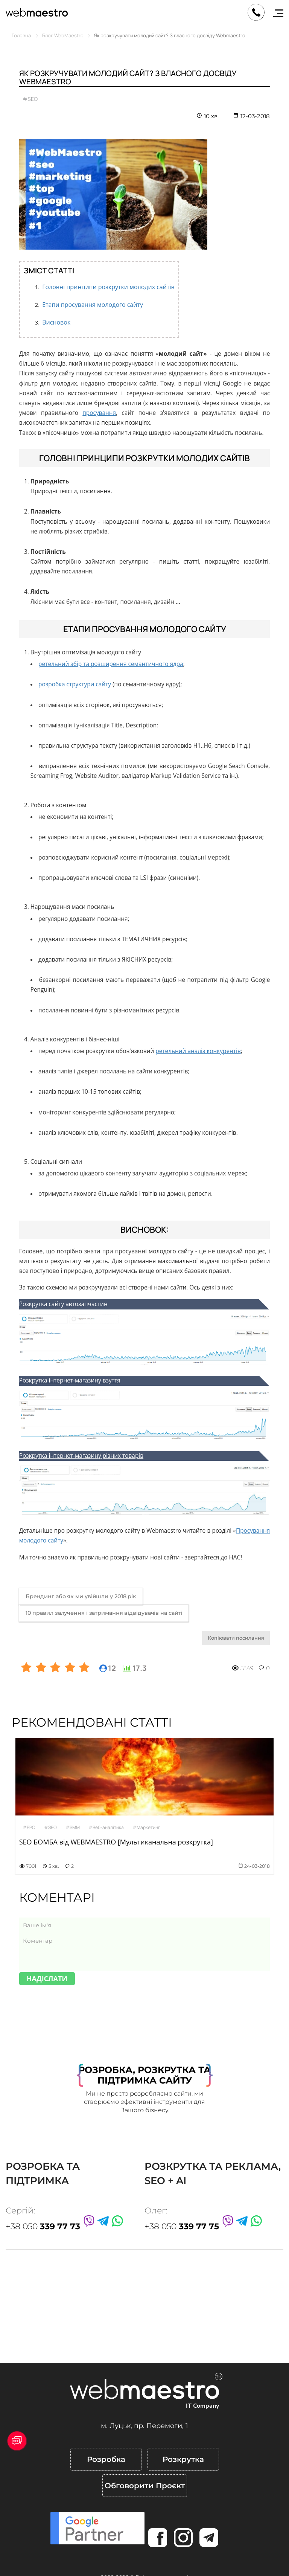  I want to click on #SMM, so click(72, 1827).